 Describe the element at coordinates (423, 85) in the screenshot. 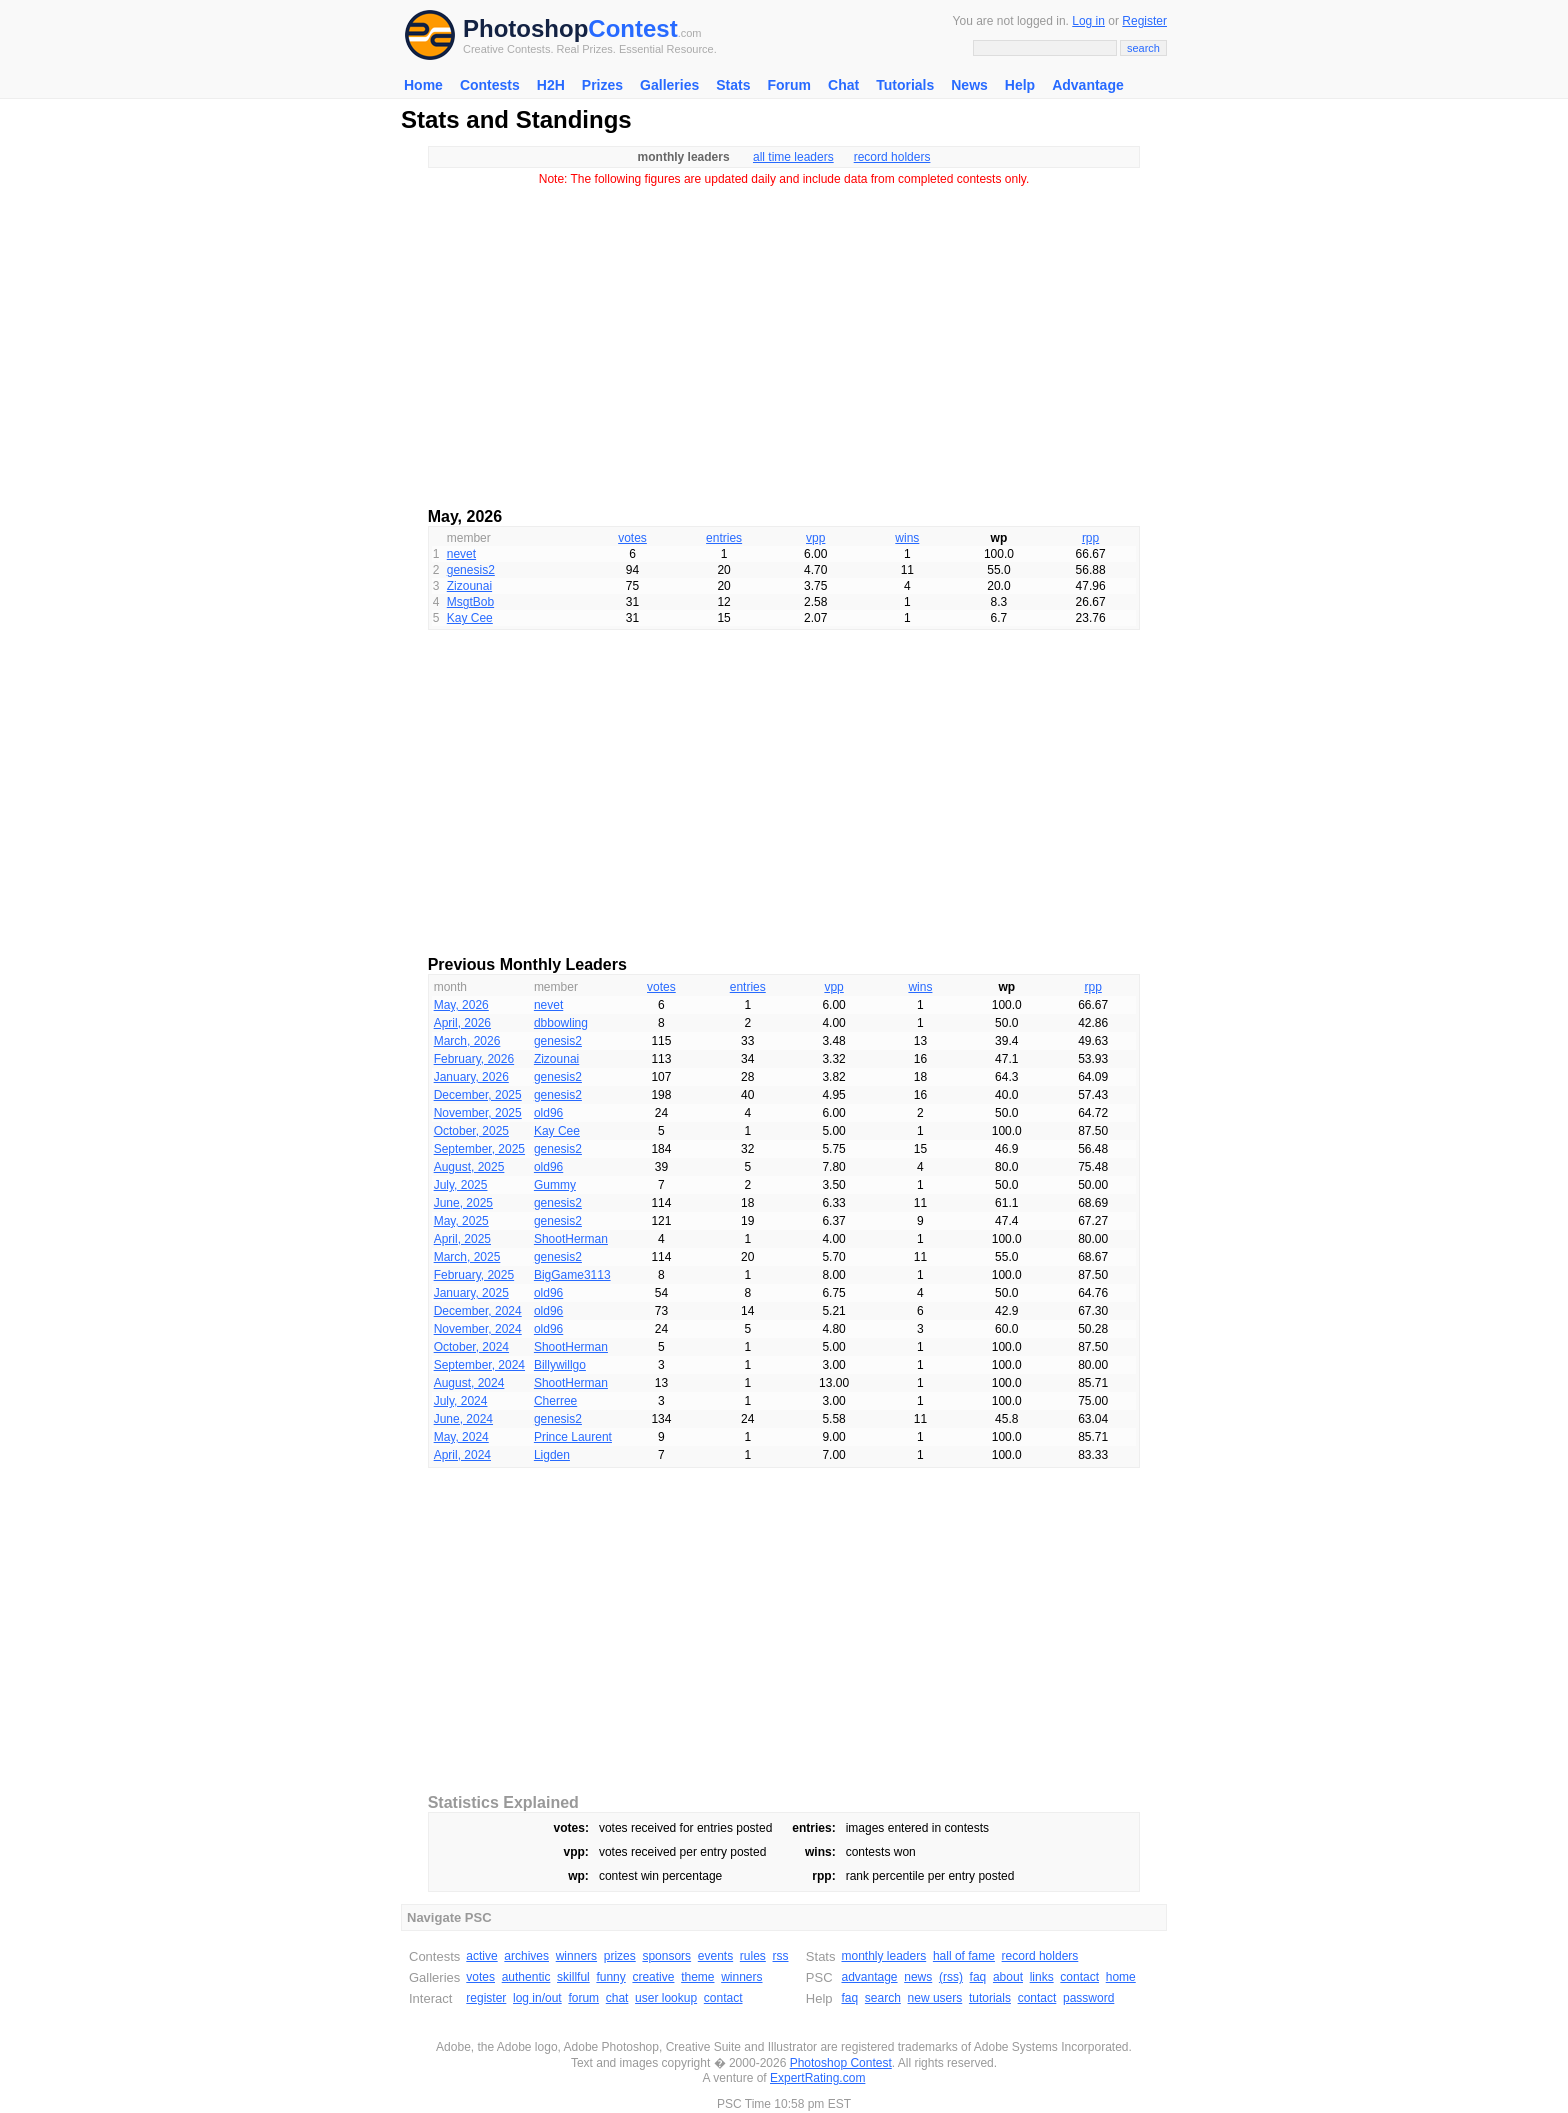

I see `Home` at that location.